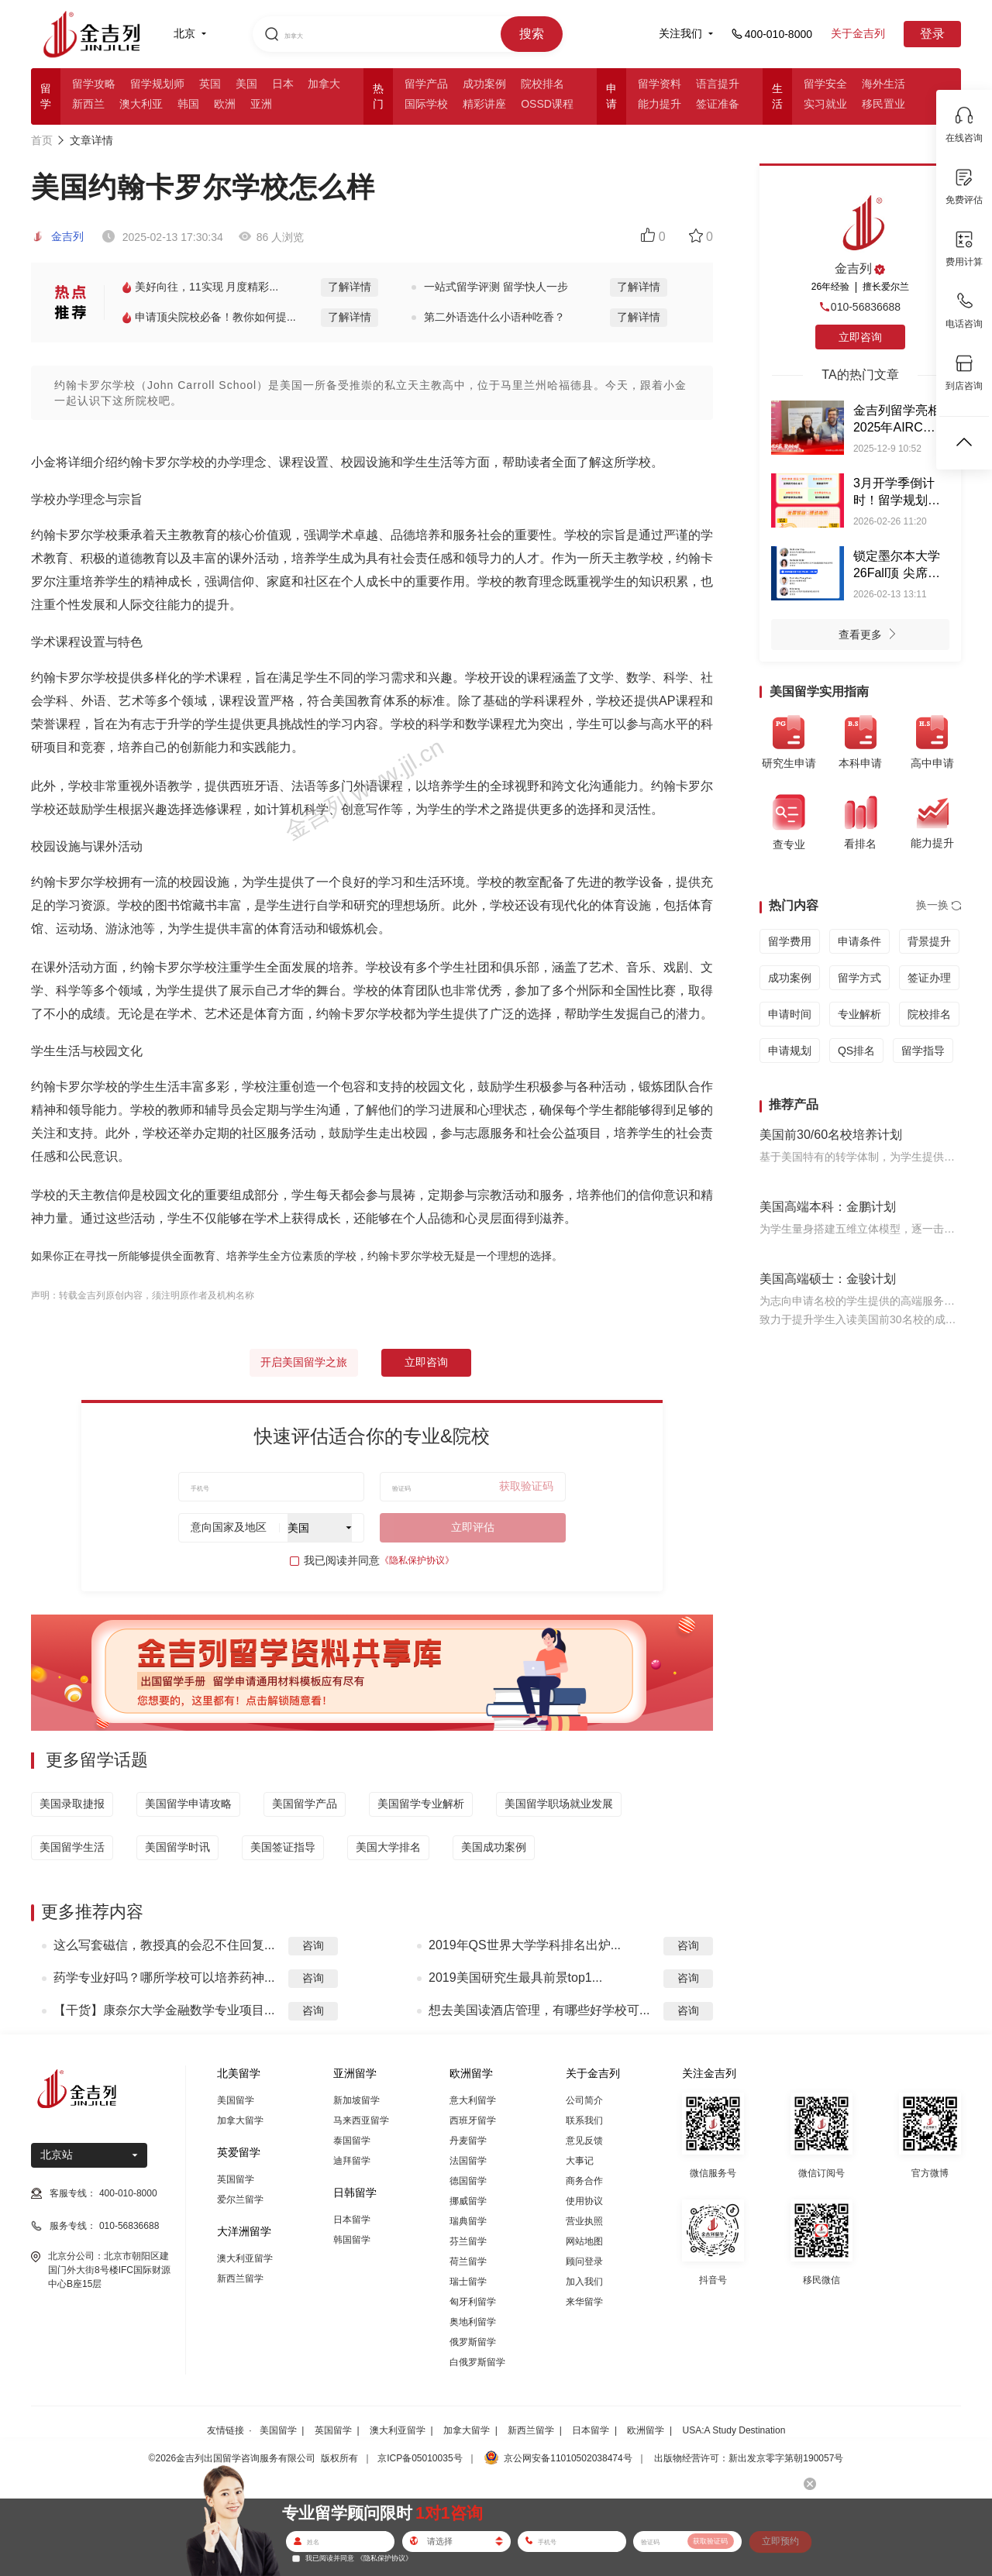 Image resolution: width=992 pixels, height=2576 pixels. I want to click on 韩国, so click(188, 104).